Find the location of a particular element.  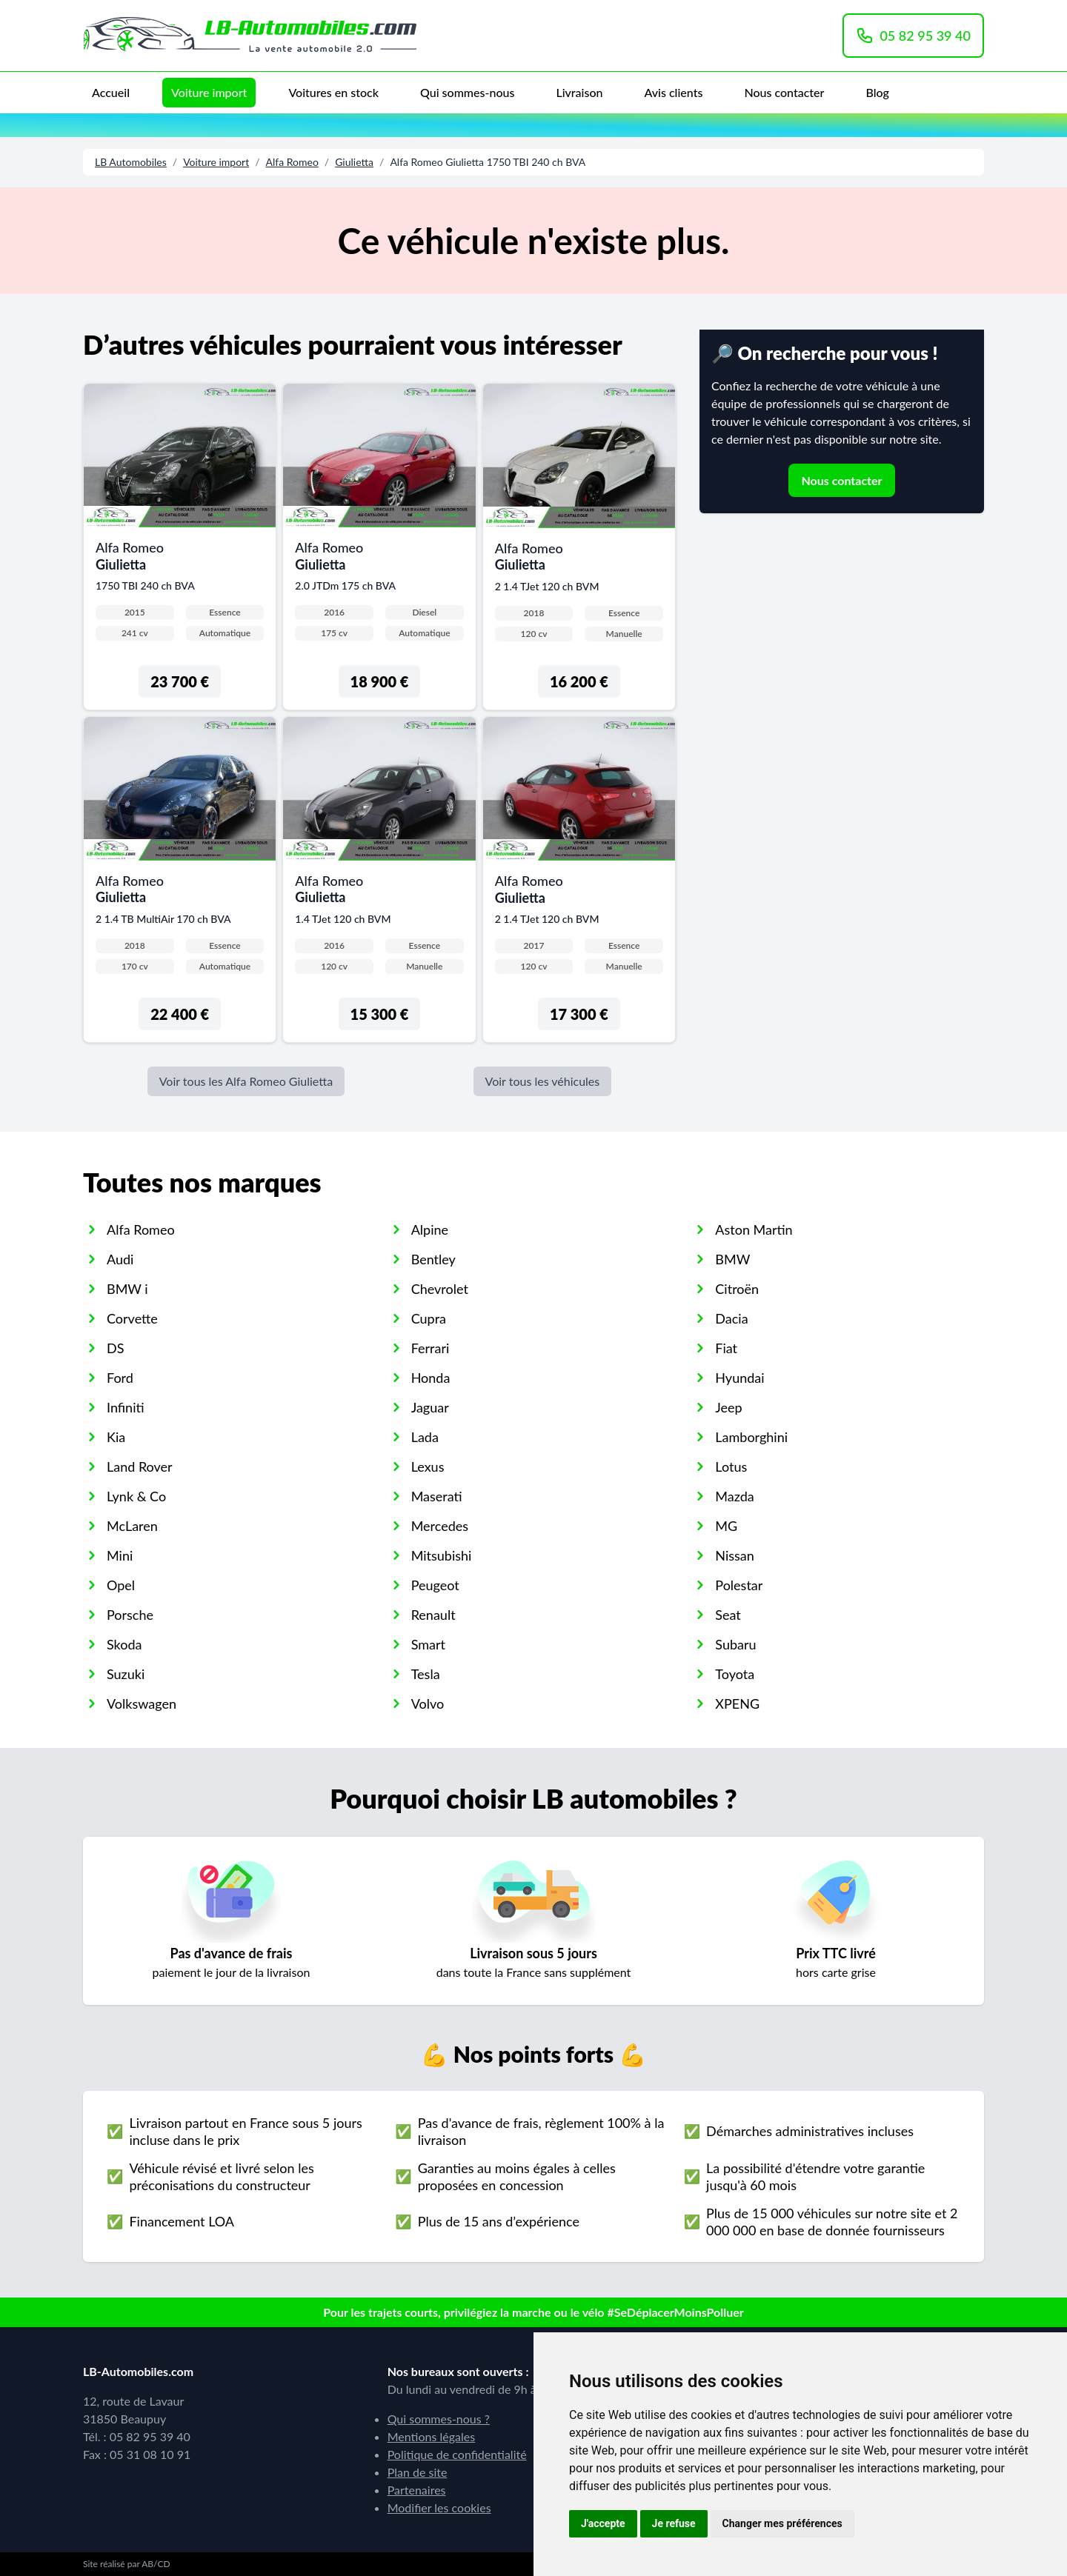

Qui sommes-nous ? is located at coordinates (439, 2419).